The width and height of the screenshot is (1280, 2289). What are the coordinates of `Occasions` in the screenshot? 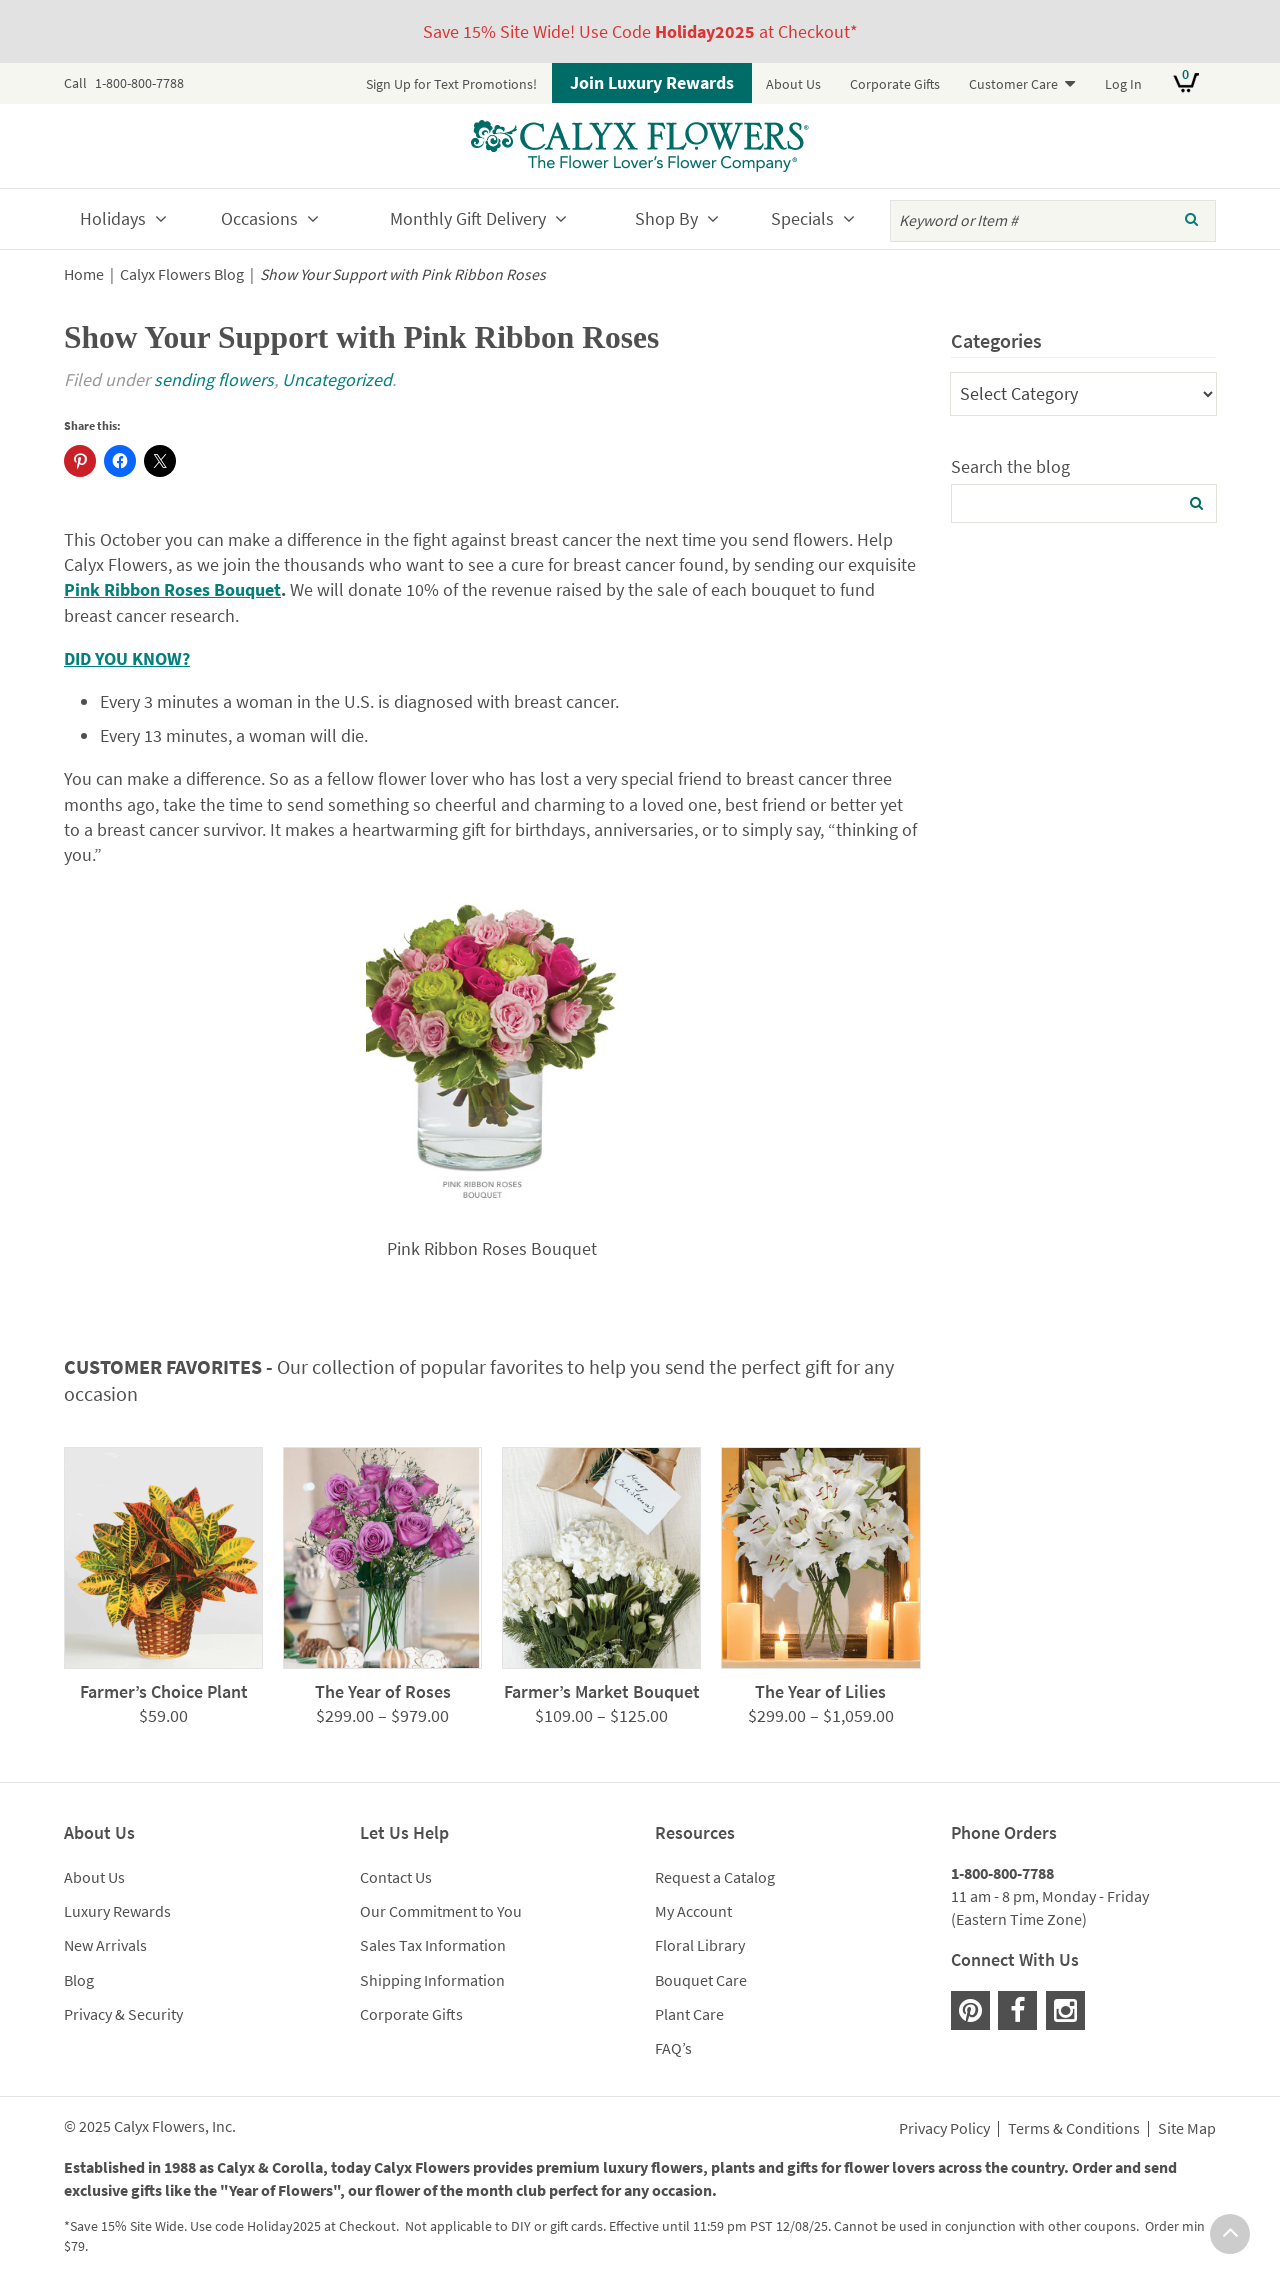 It's located at (259, 218).